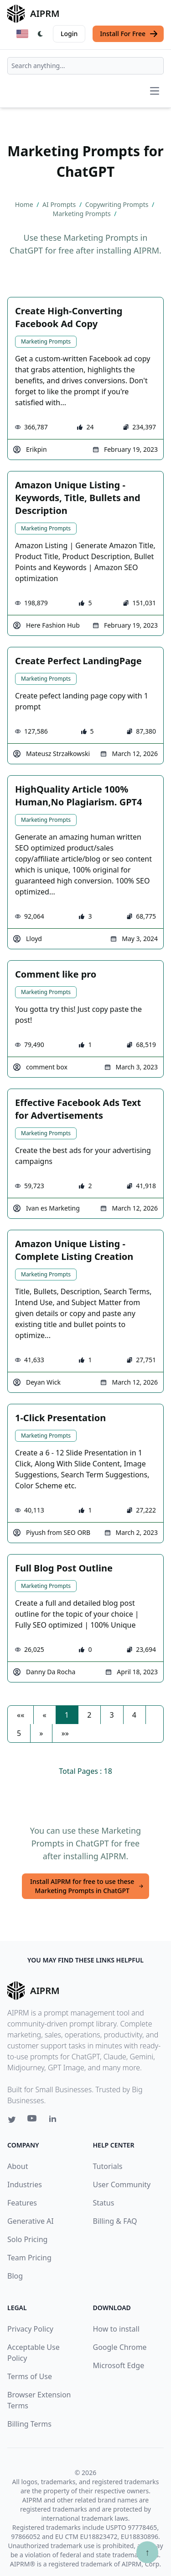 This screenshot has height=2576, width=171. Describe the element at coordinates (111, 1715) in the screenshot. I see `3 [button]` at that location.